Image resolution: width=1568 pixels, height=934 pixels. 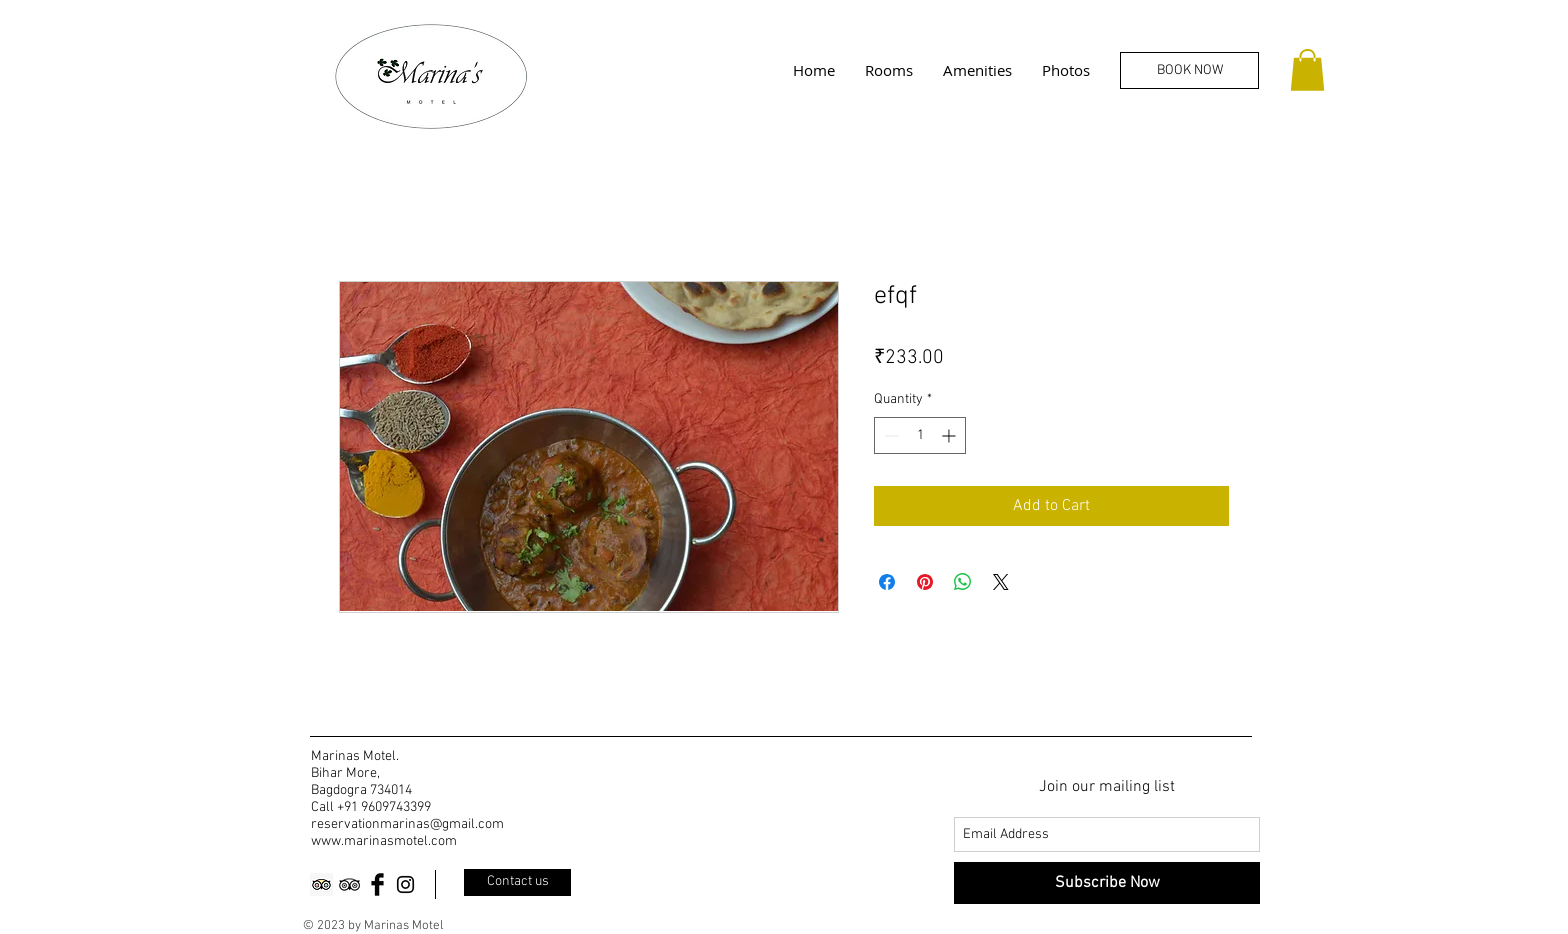 What do you see at coordinates (1189, 70) in the screenshot?
I see `[BOOK NOW]` at bounding box center [1189, 70].